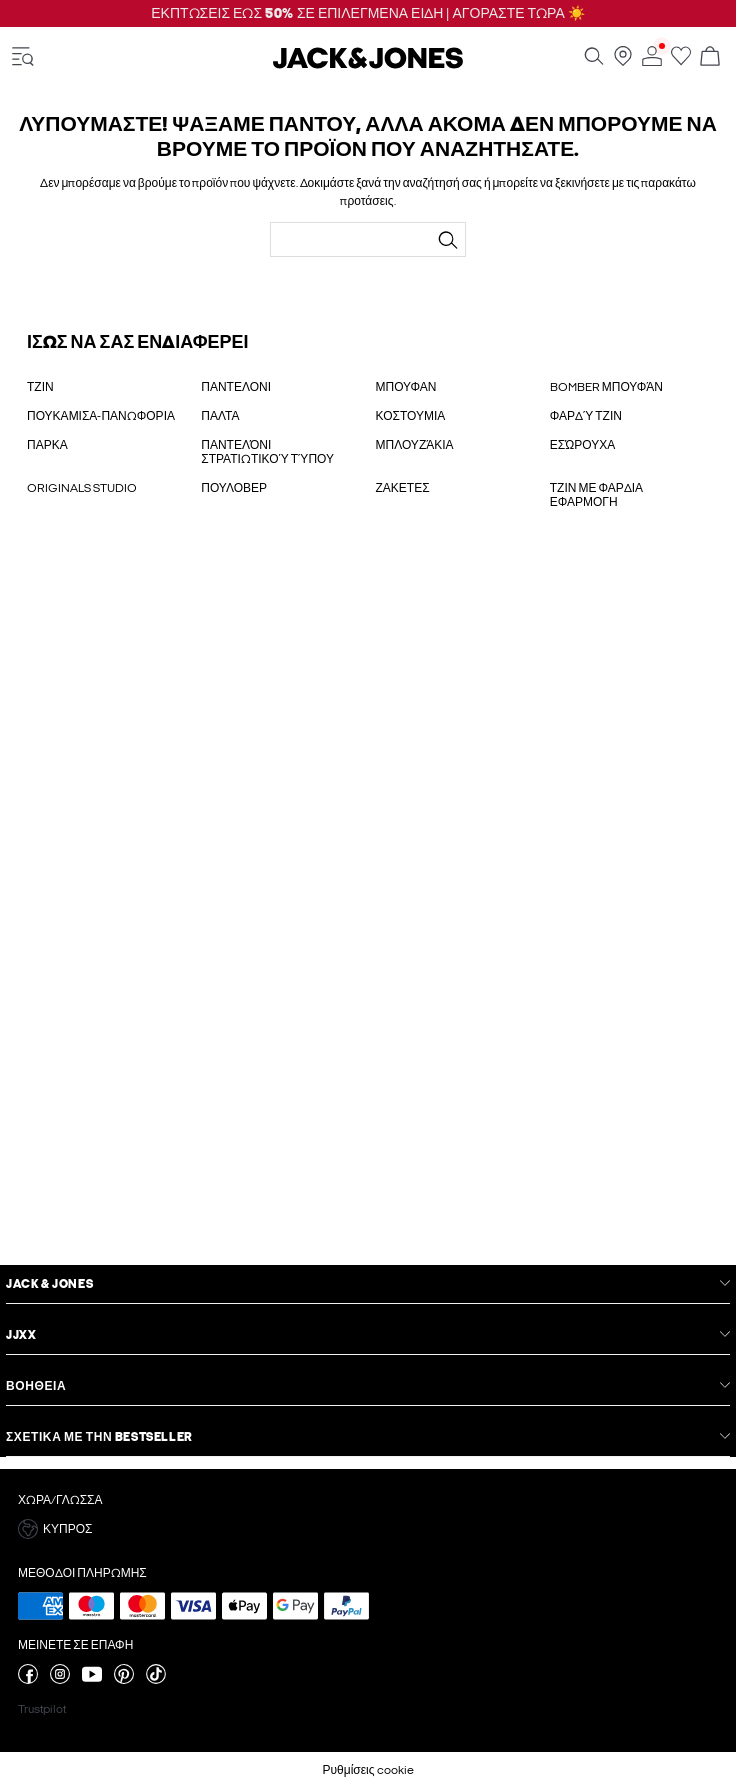  Describe the element at coordinates (623, 62) in the screenshot. I see `[Βρείτε ένα κατάστημα κοντά σας]` at that location.